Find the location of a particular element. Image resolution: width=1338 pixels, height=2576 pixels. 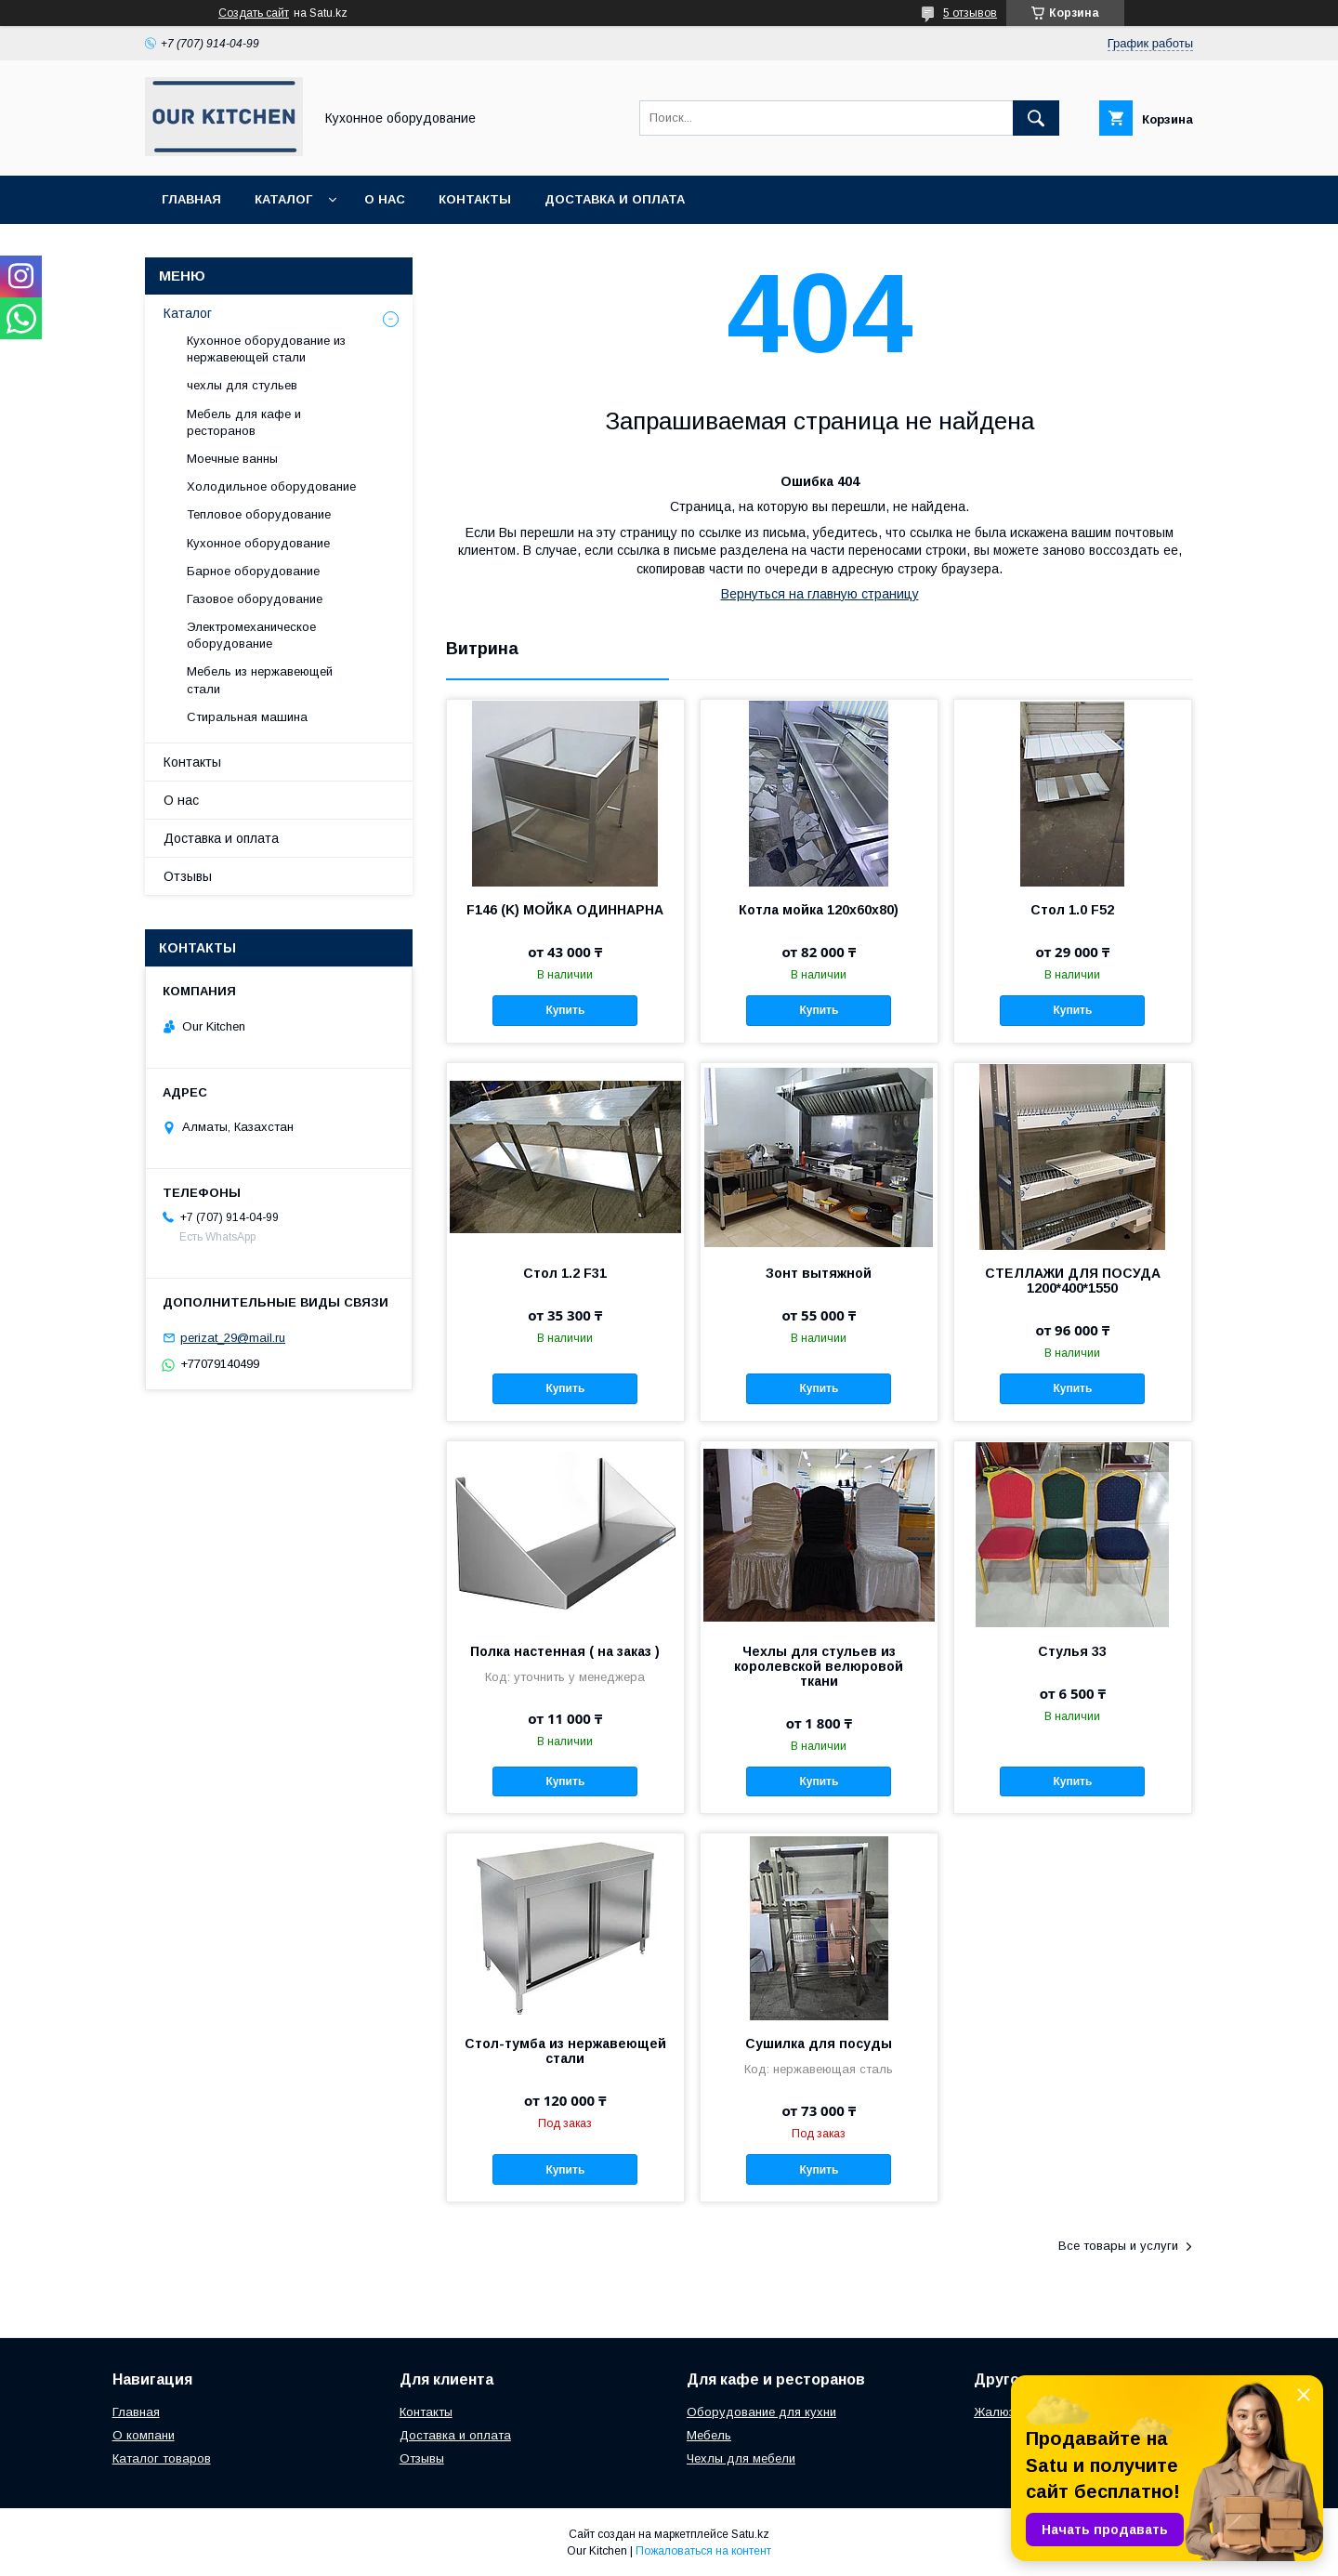

Чехлы для мебели is located at coordinates (741, 2458).